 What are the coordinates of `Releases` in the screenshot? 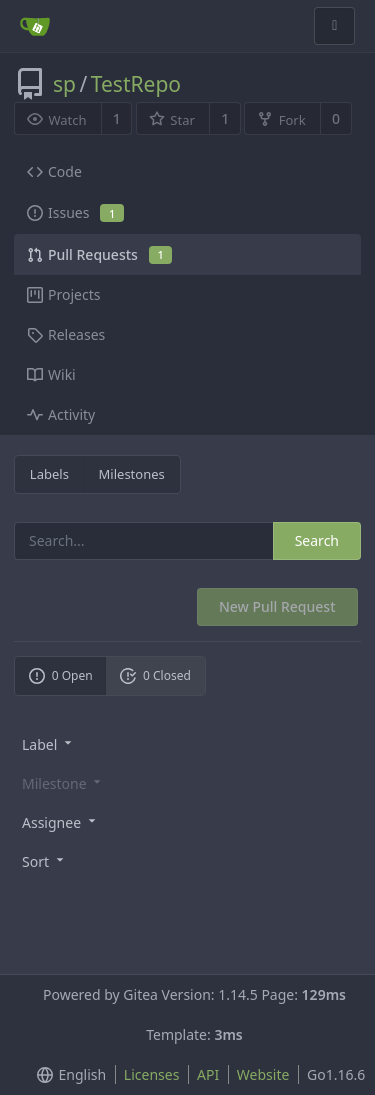 It's located at (66, 334).